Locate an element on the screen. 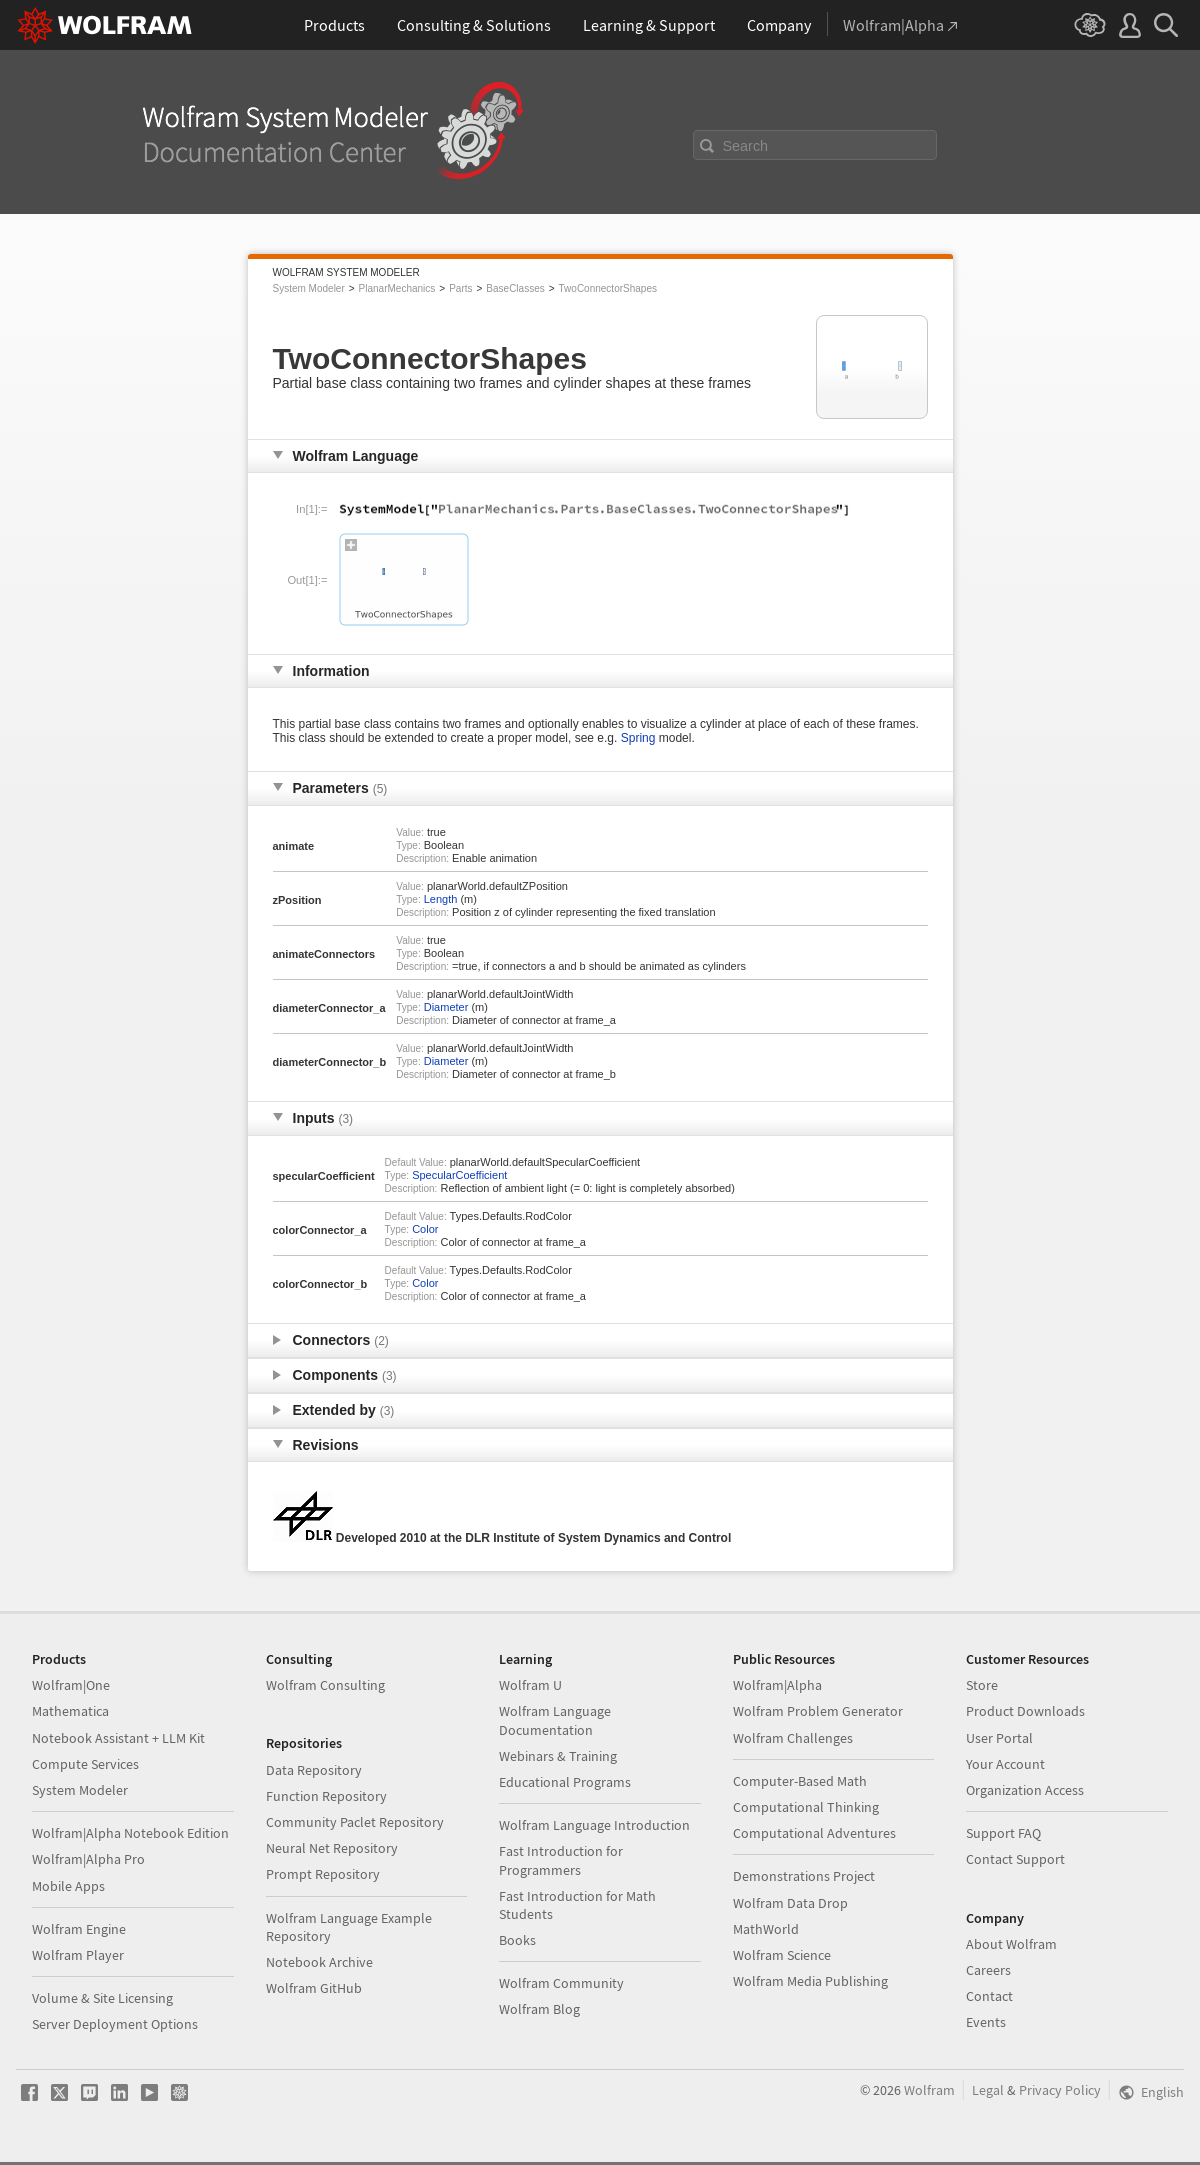 The height and width of the screenshot is (2165, 1200). Demonstrations Project is located at coordinates (804, 1876).